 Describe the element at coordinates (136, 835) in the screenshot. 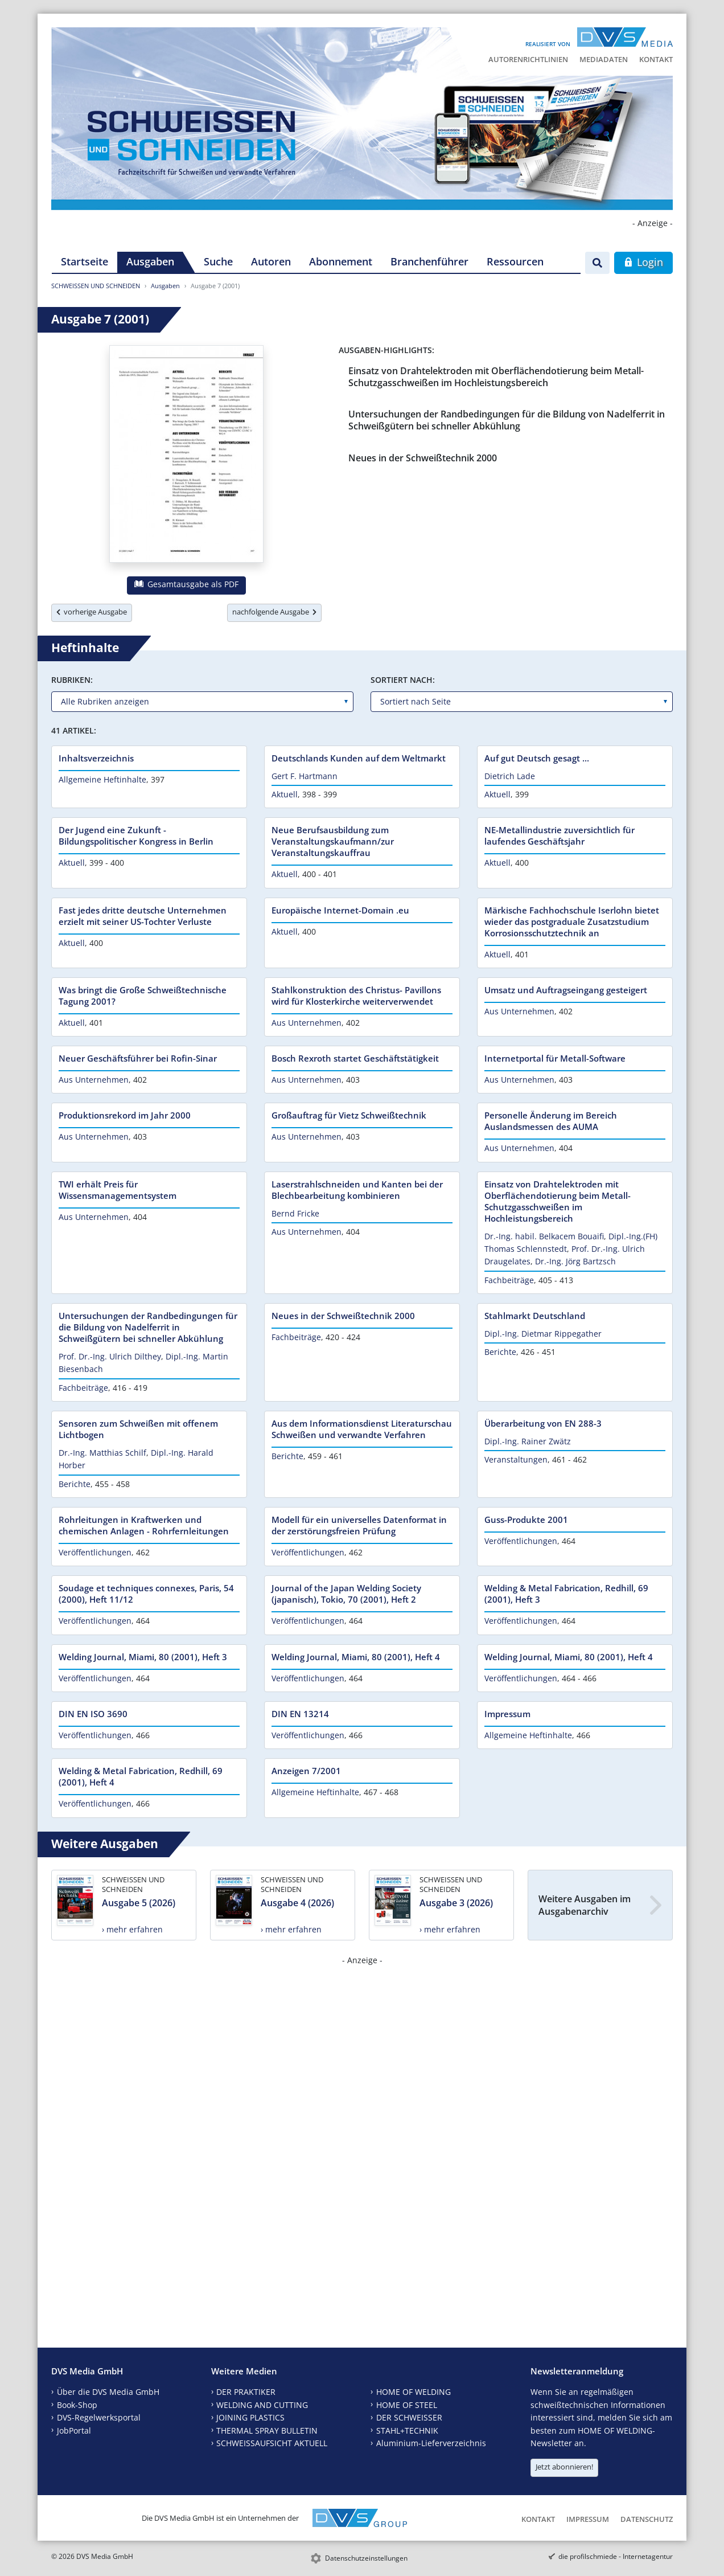

I see `Der Jugend eine Zukunft - Bildungspolitischer Kongress in Berlin` at that location.